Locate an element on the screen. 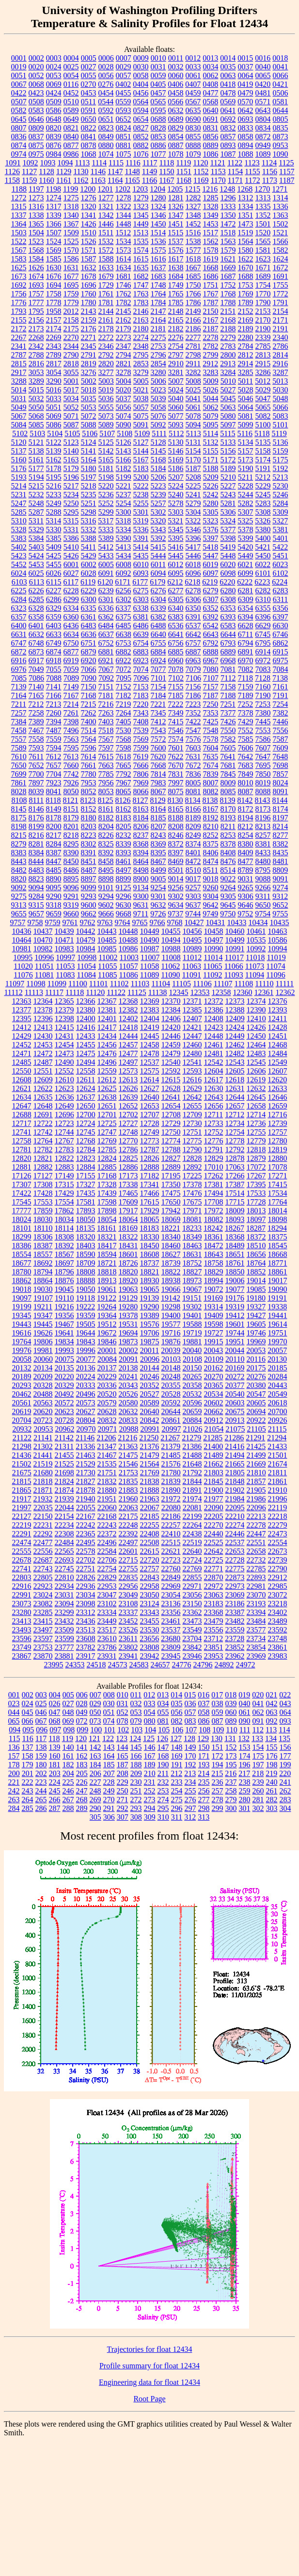 This screenshot has width=299, height=2576. 2157 is located at coordinates (54, 320).